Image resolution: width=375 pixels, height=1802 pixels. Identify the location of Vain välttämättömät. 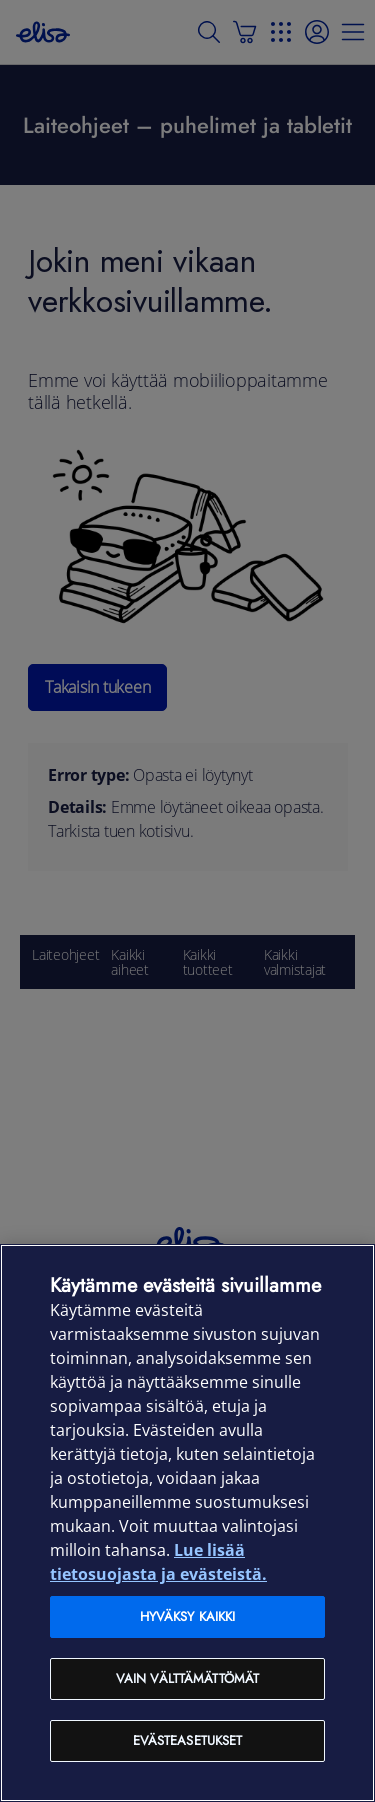
(187, 1678).